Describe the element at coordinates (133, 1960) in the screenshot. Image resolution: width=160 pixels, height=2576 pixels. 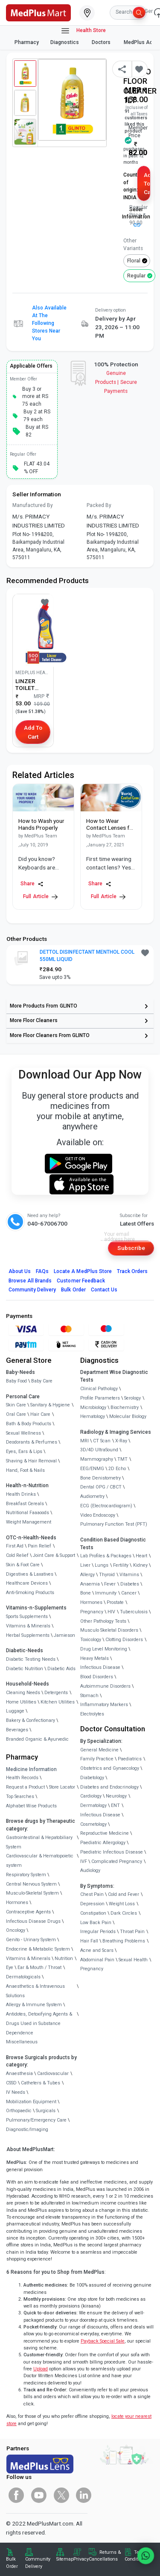
I see `Sexual Health` at that location.